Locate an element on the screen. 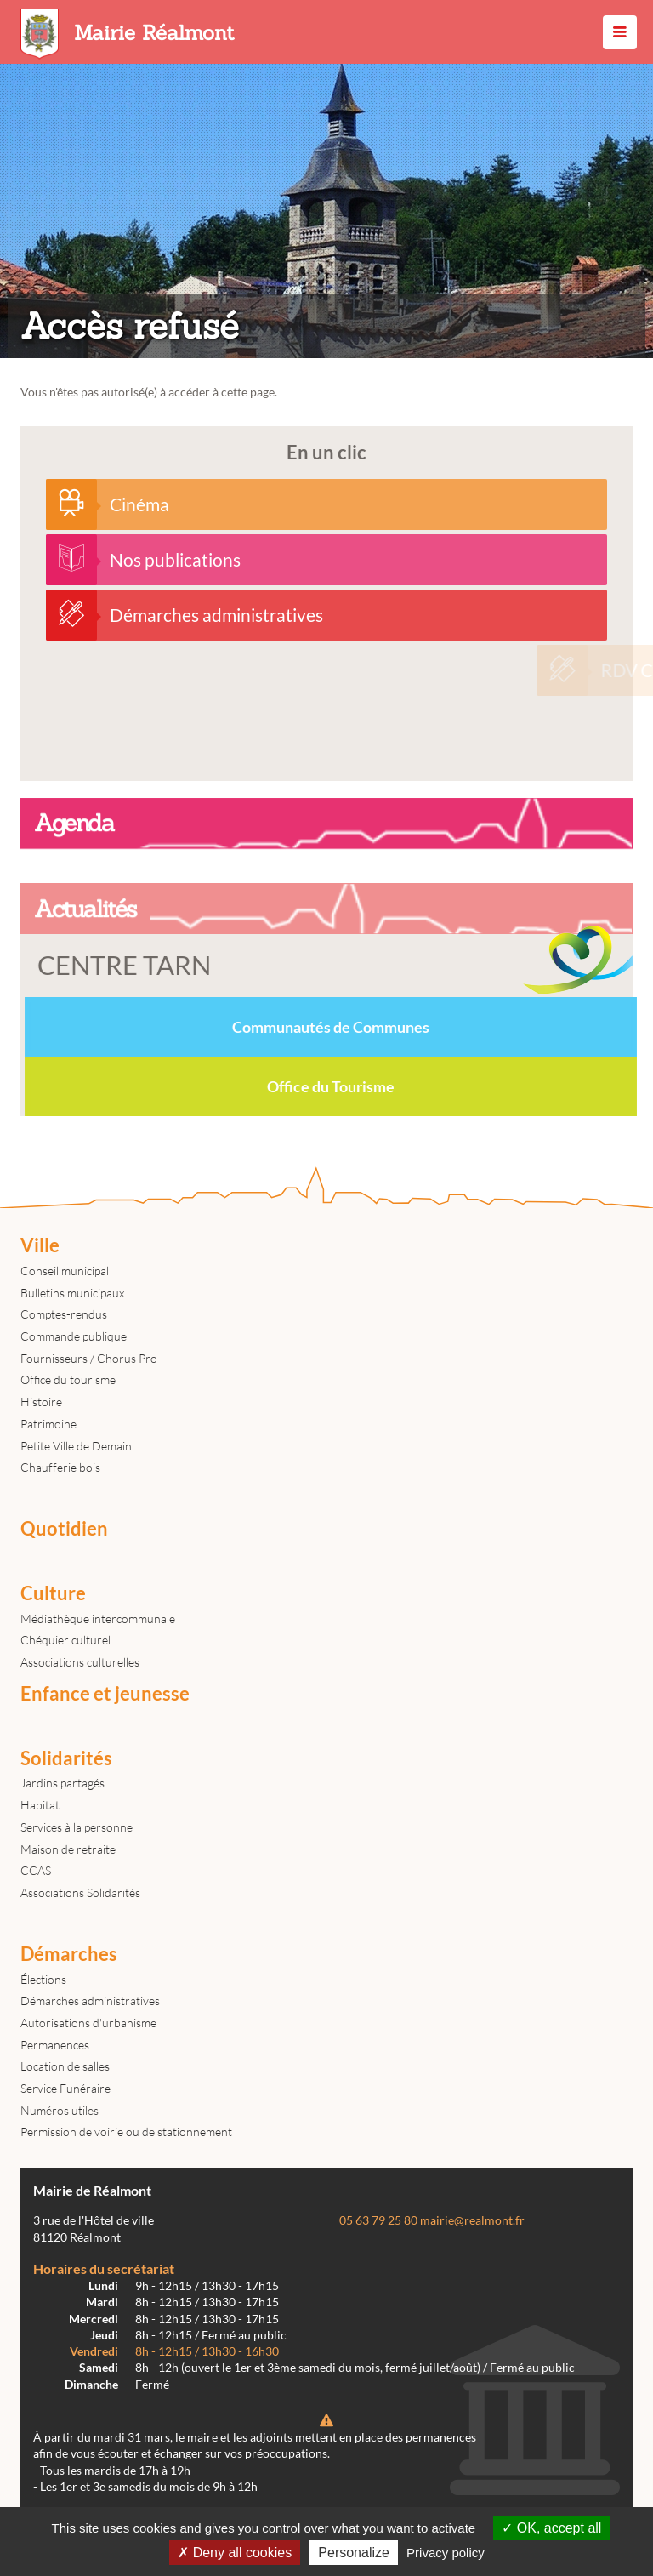 The image size is (653, 2576). Élections is located at coordinates (43, 1979).